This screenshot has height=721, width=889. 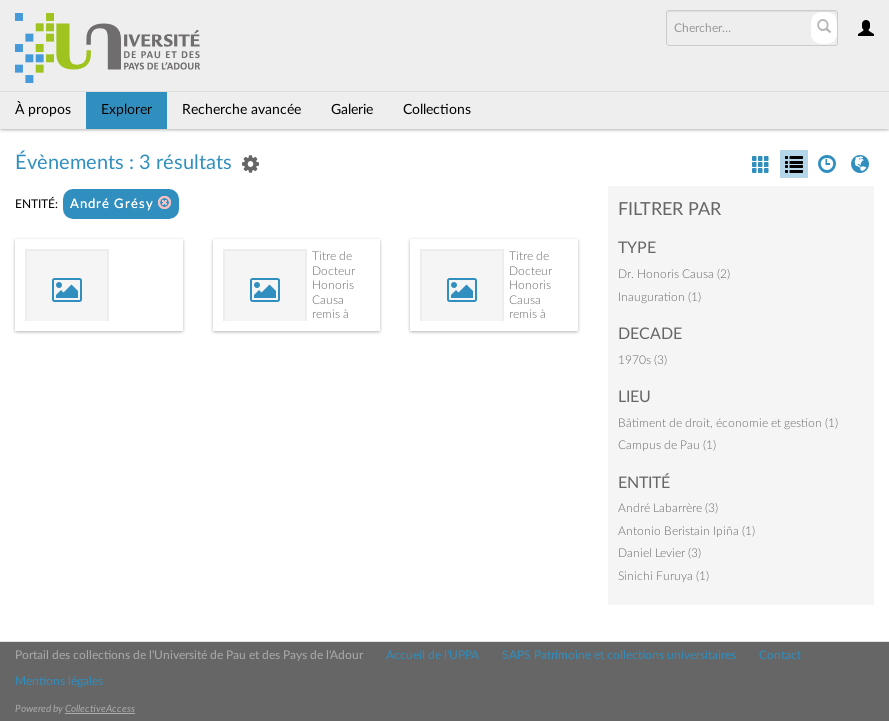 What do you see at coordinates (667, 445) in the screenshot?
I see `Campus de Pau (1)` at bounding box center [667, 445].